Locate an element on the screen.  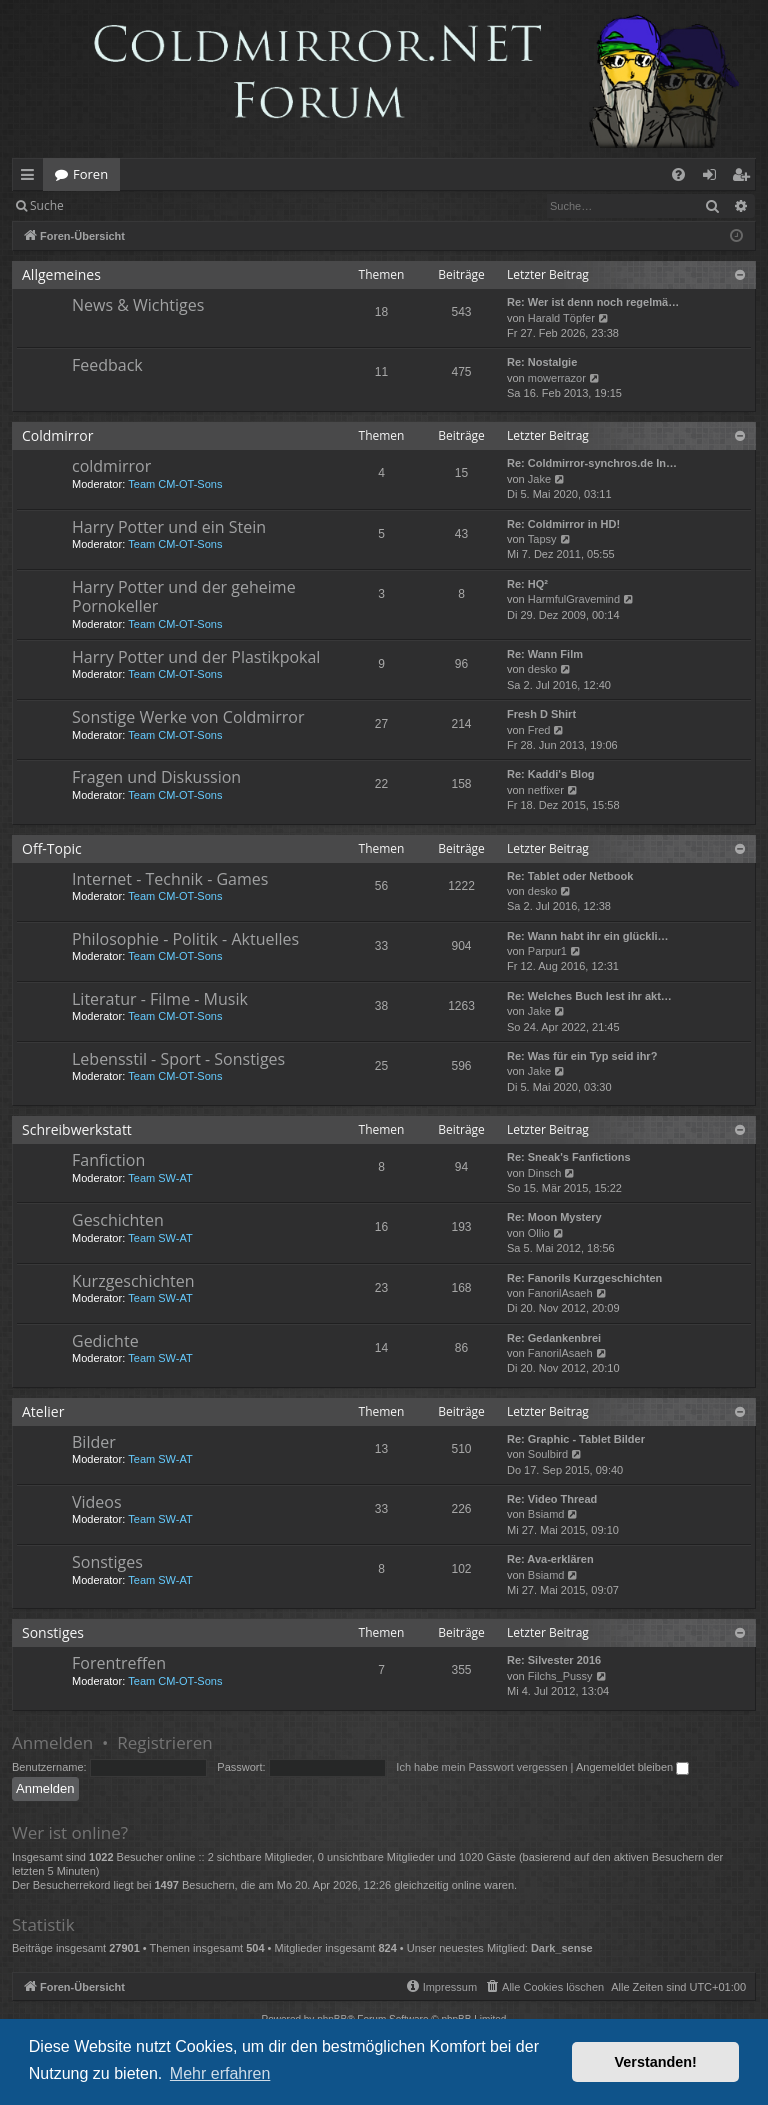
FanorilAsaeh is located at coordinates (560, 1293).